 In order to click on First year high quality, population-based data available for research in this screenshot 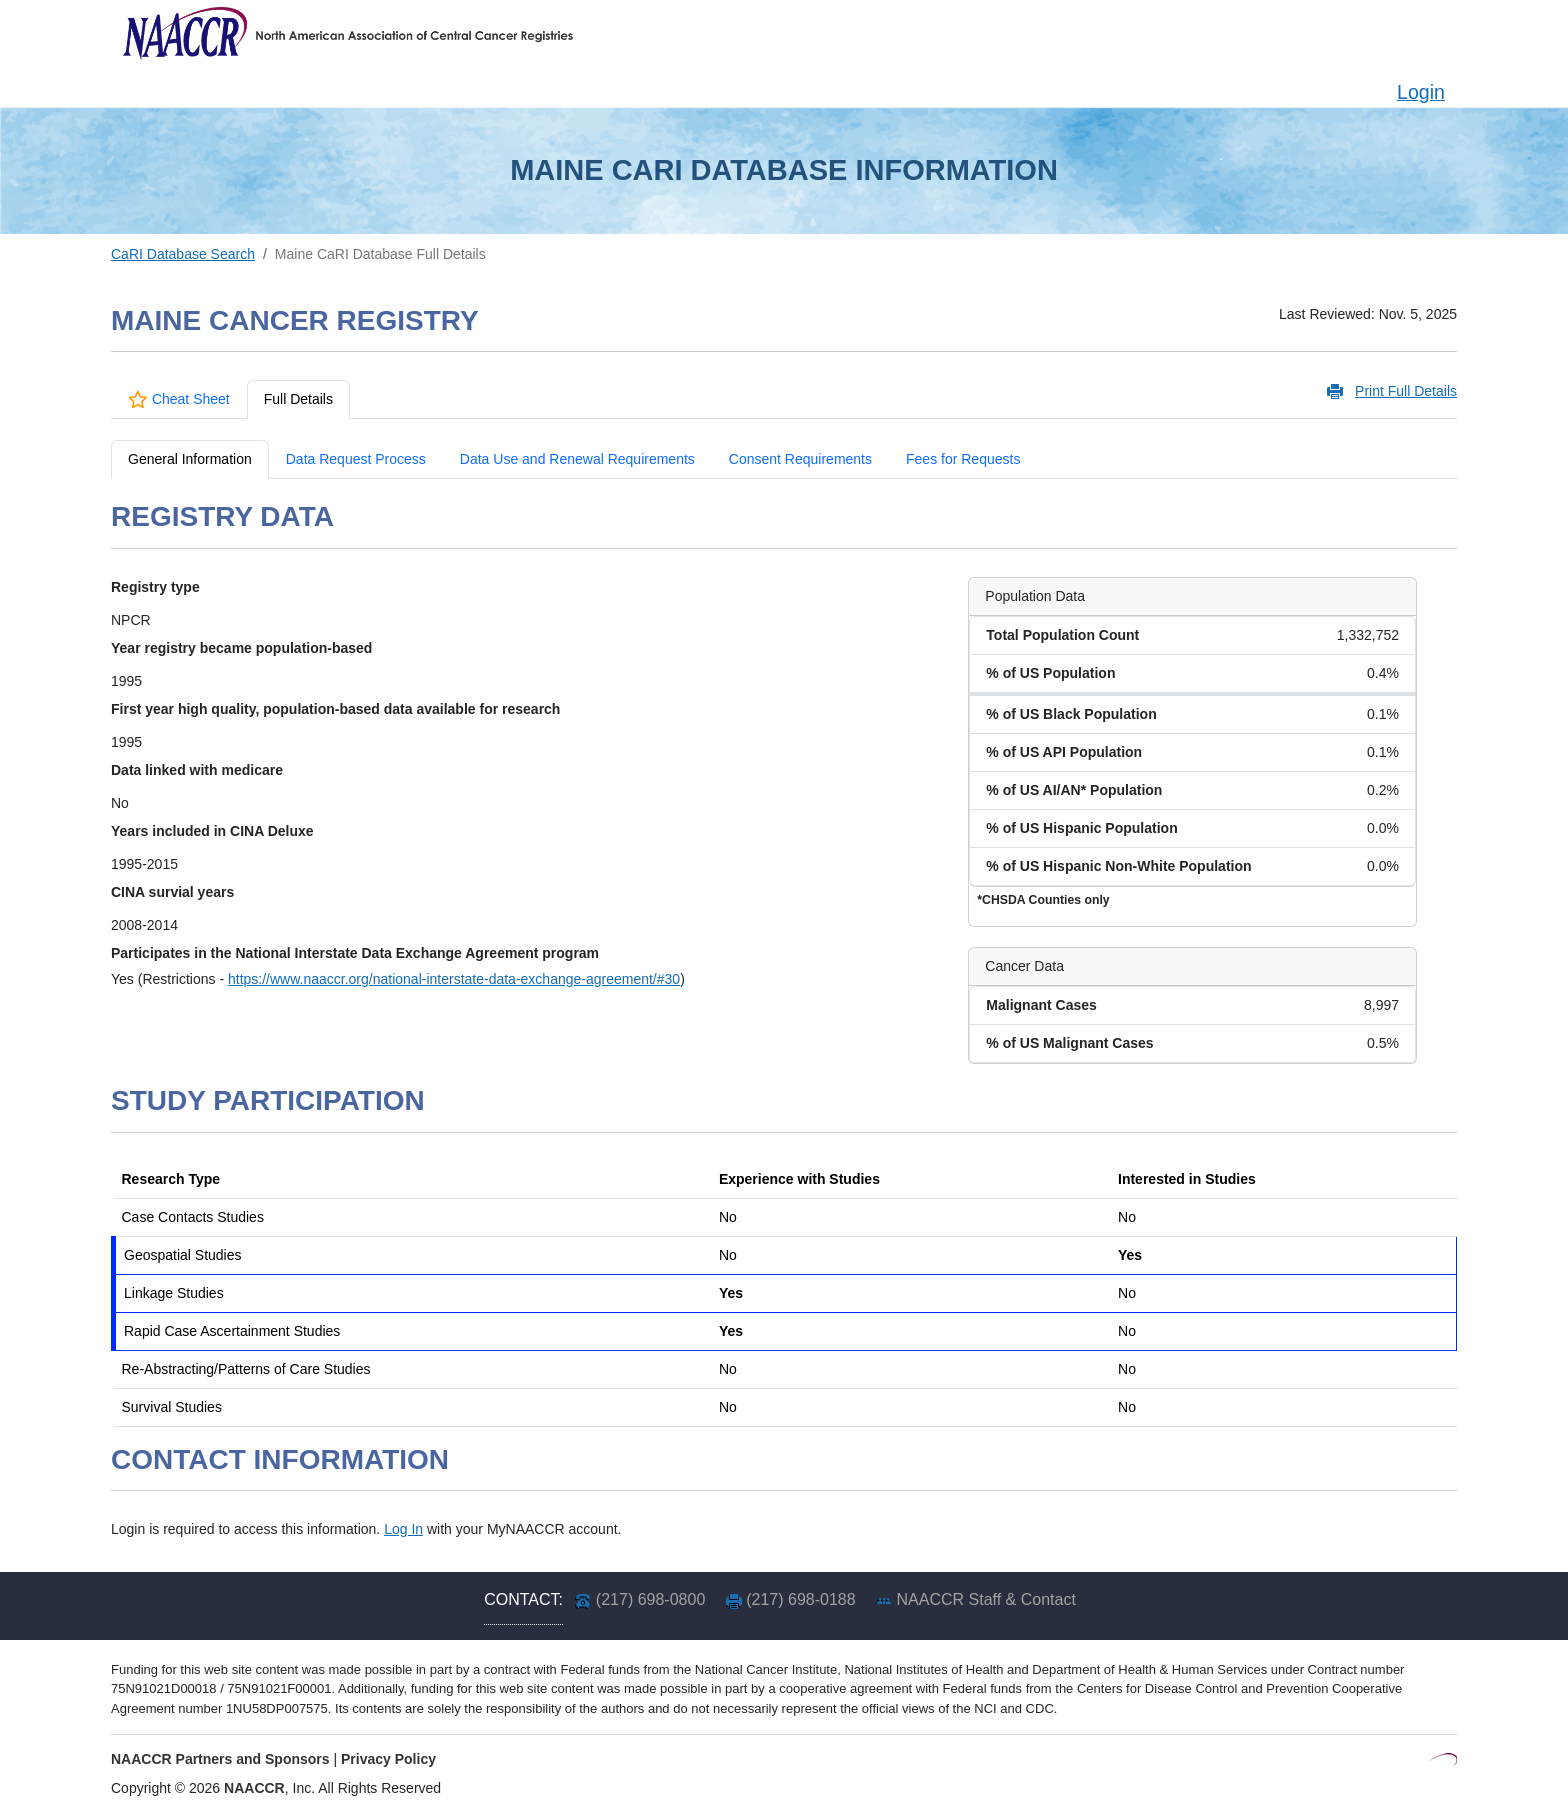, I will do `click(335, 709)`.